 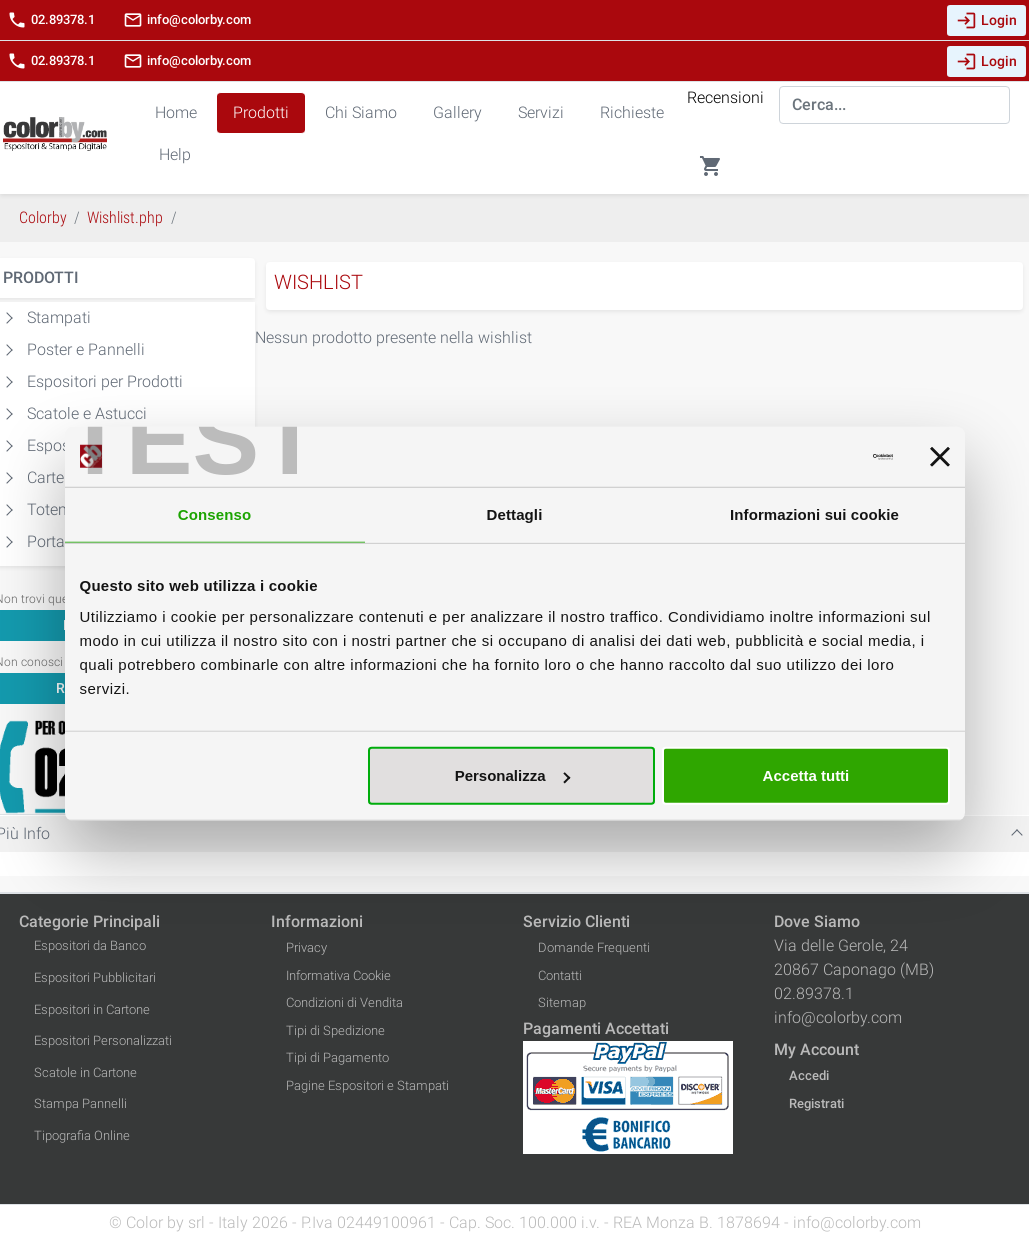 What do you see at coordinates (335, 1030) in the screenshot?
I see `Tipi di Spedizione` at bounding box center [335, 1030].